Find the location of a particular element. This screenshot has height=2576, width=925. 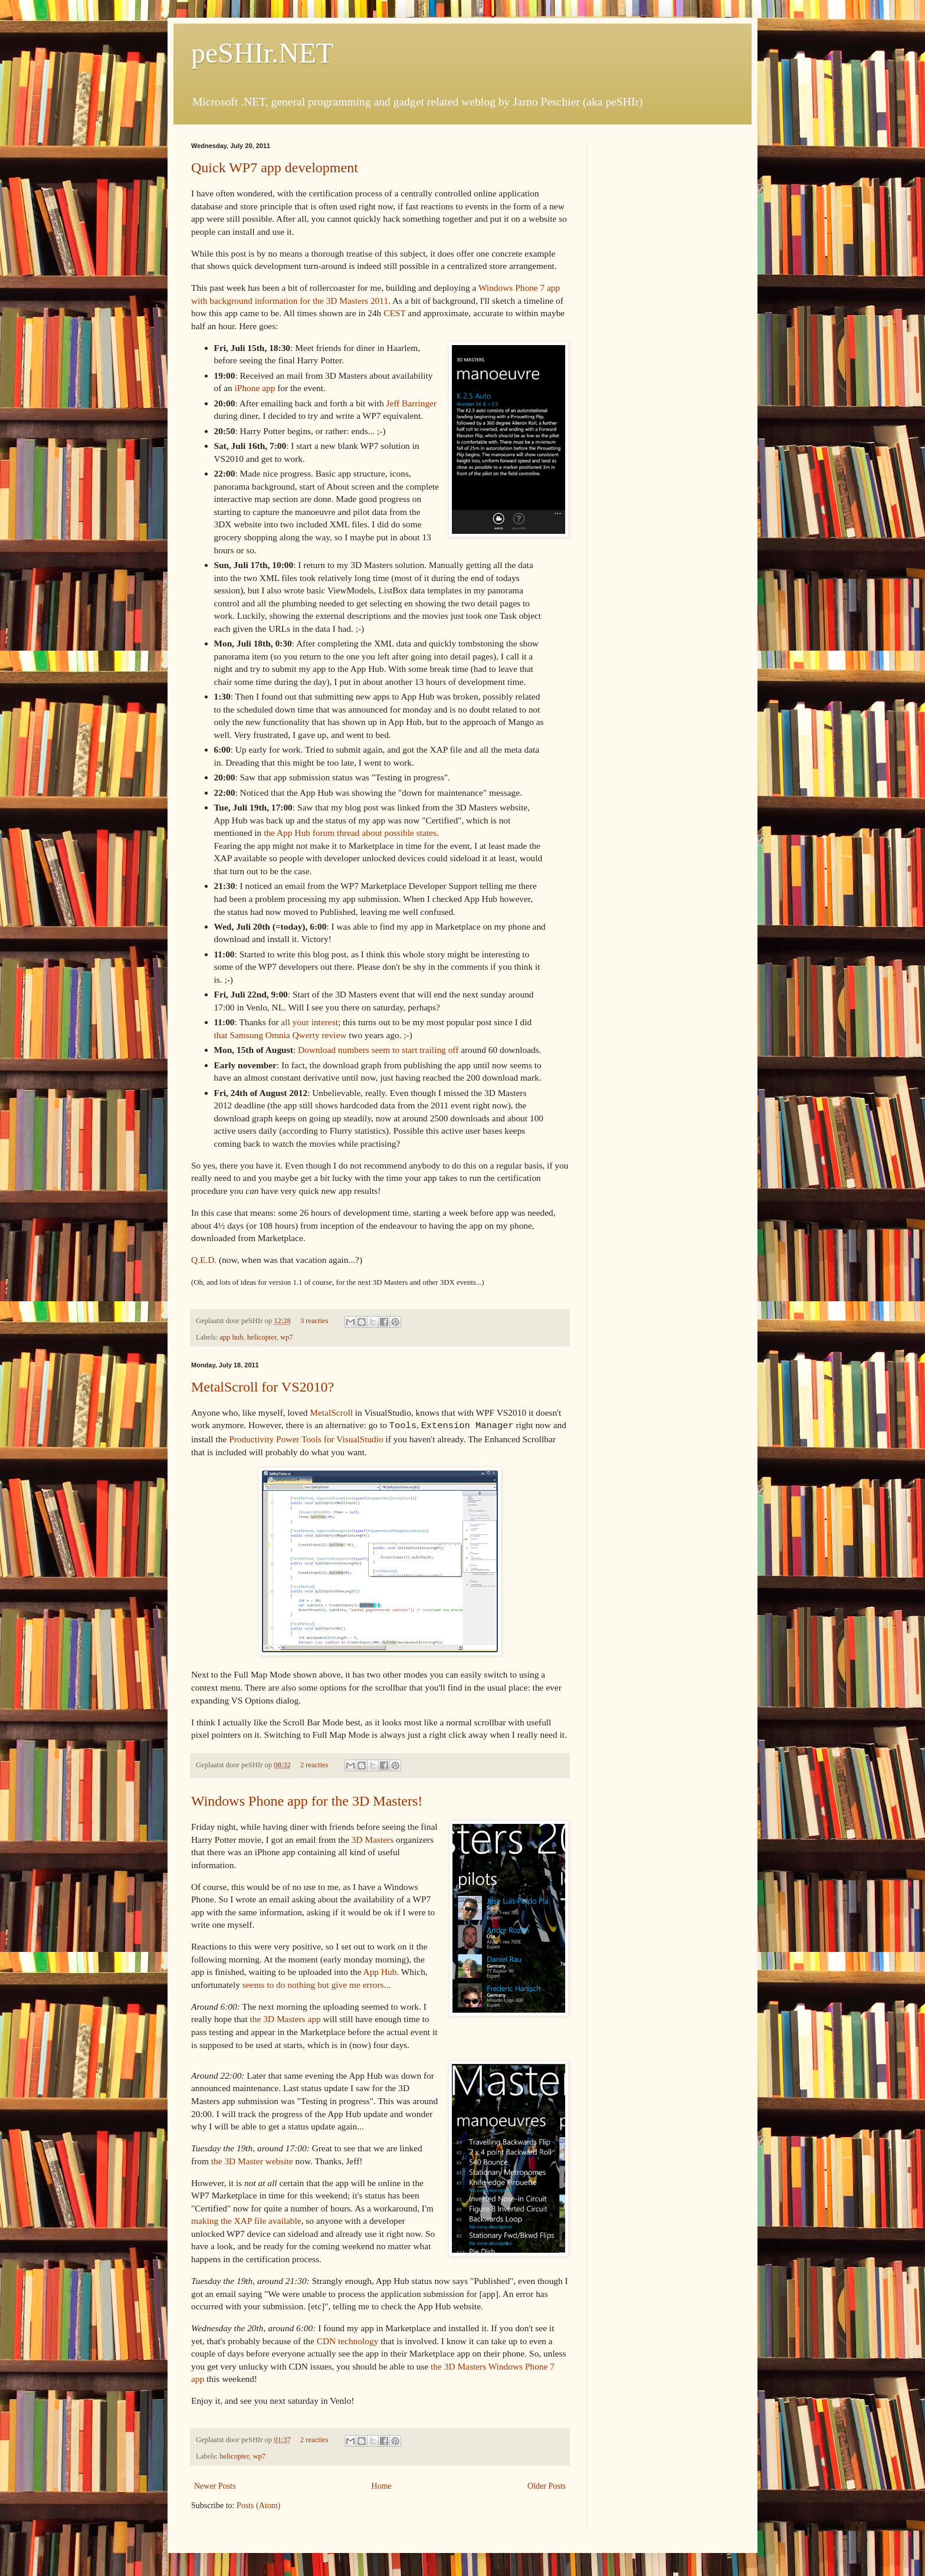

Posts (Atom) is located at coordinates (258, 2504).